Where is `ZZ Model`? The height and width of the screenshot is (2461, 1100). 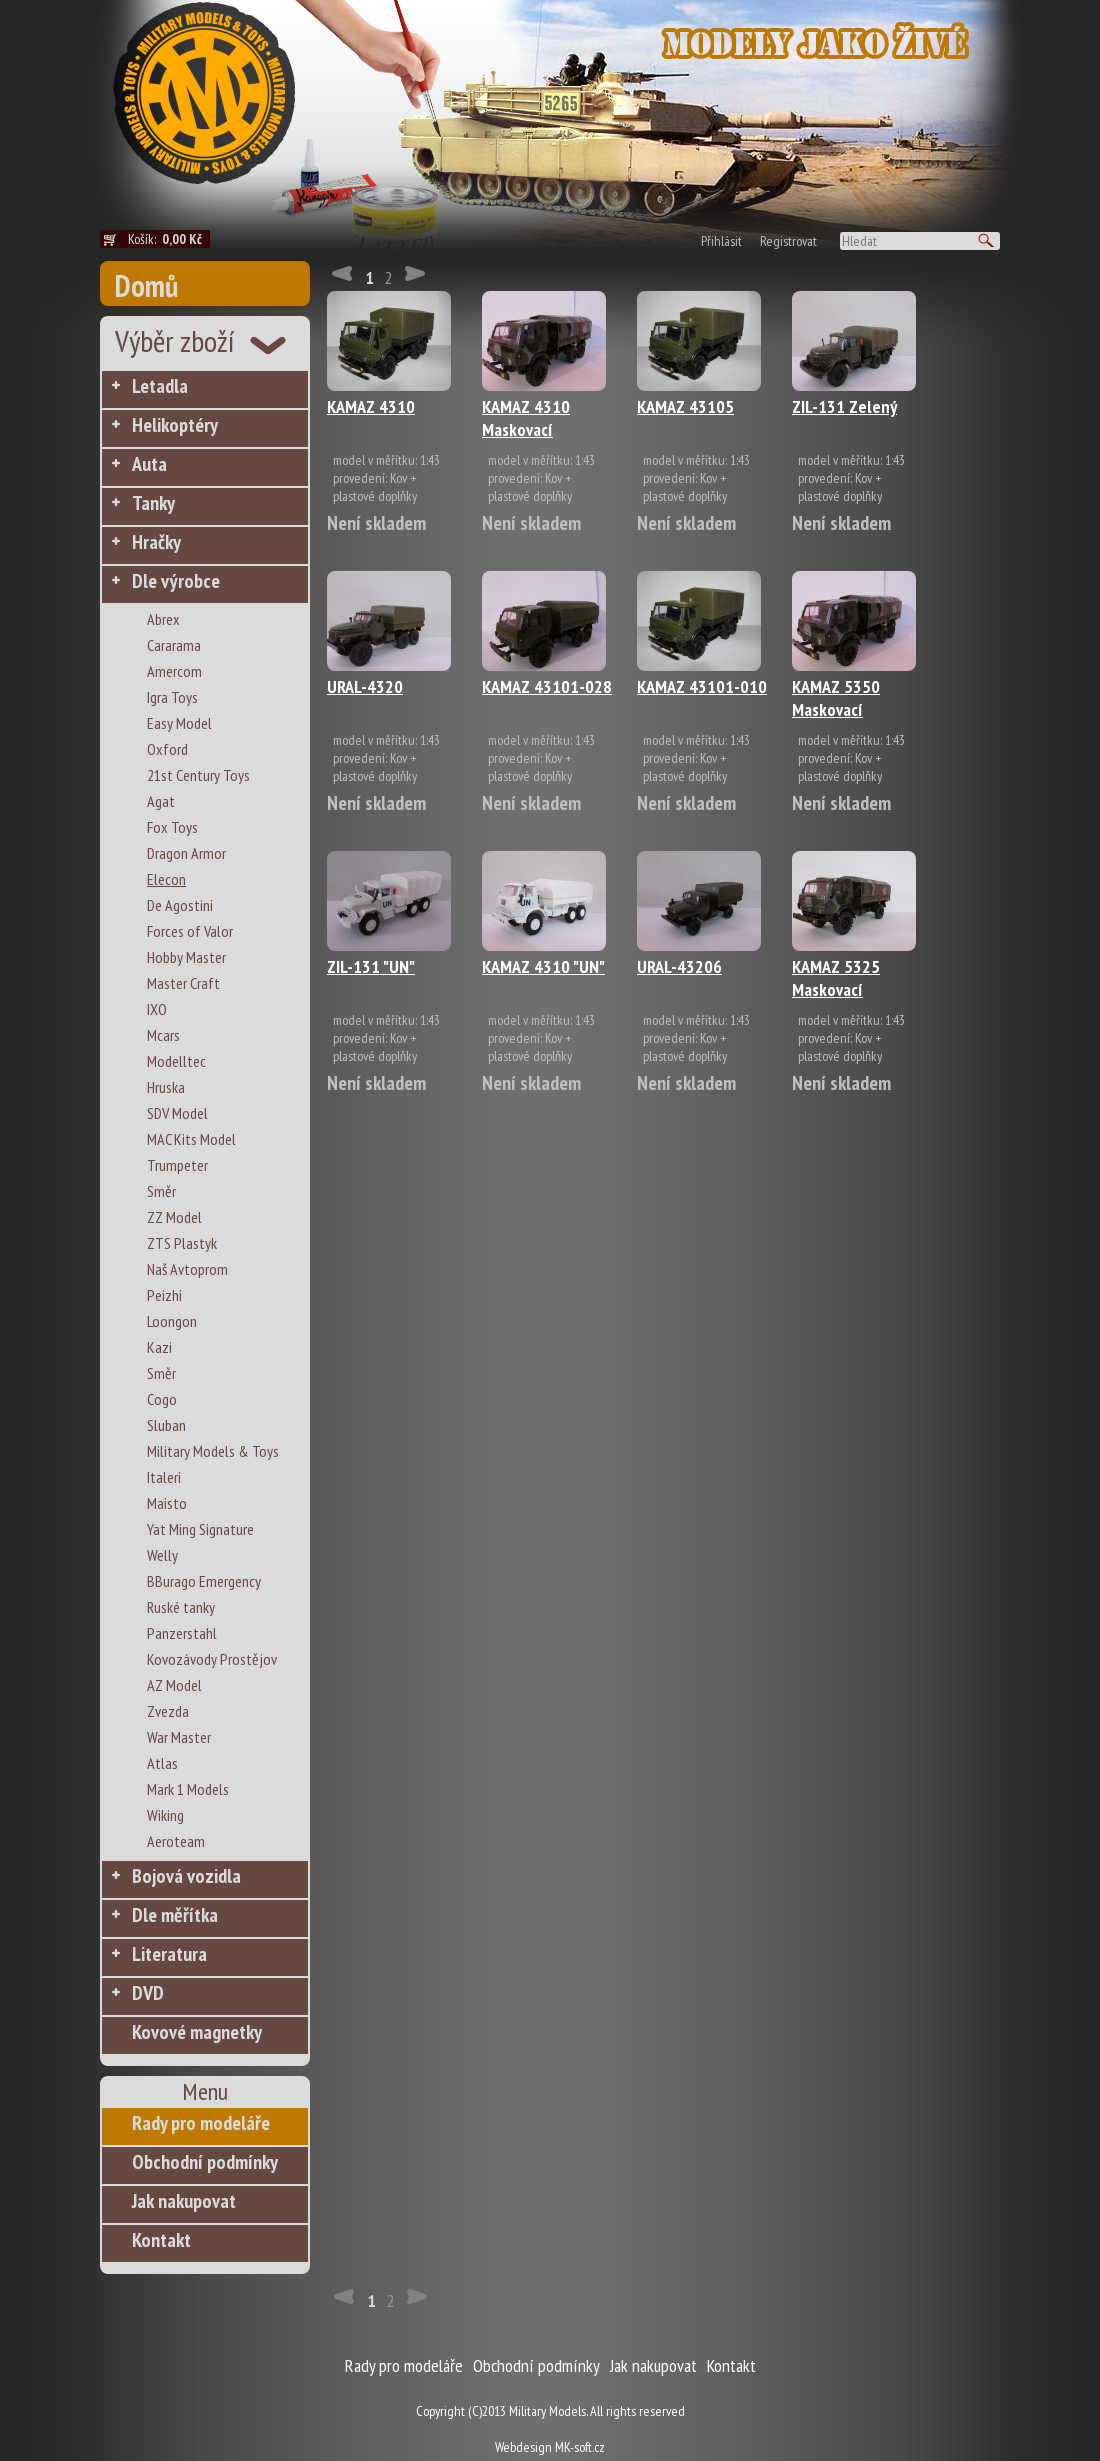
ZZ Model is located at coordinates (174, 1217).